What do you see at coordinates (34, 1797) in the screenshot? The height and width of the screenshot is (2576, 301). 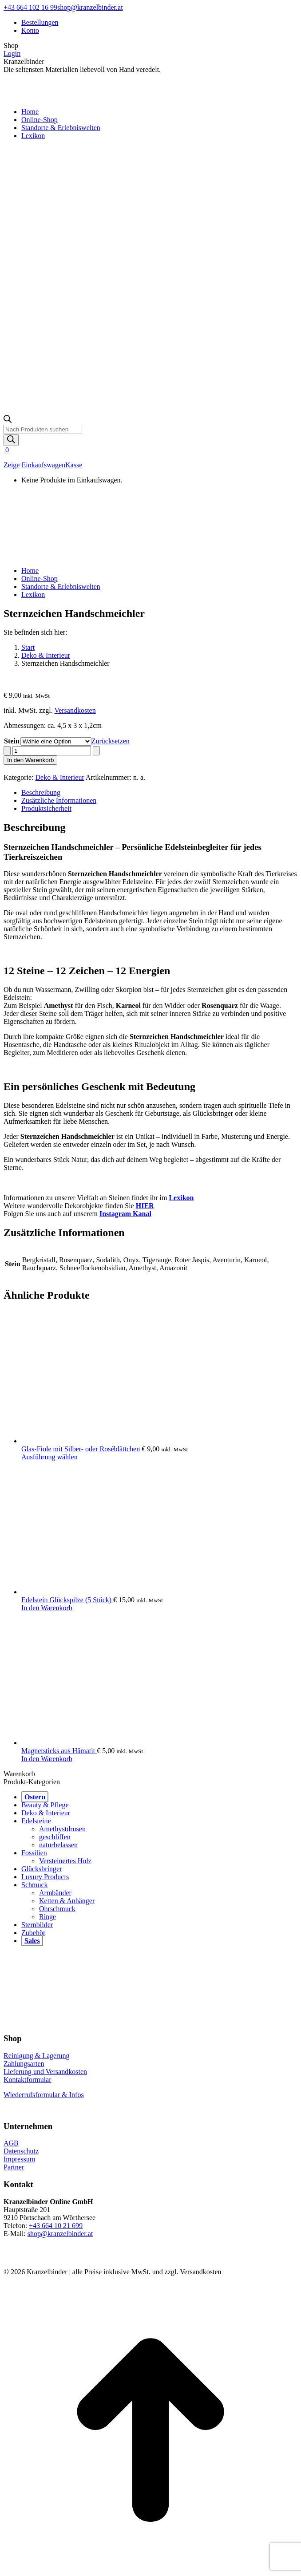 I see `Ostern` at bounding box center [34, 1797].